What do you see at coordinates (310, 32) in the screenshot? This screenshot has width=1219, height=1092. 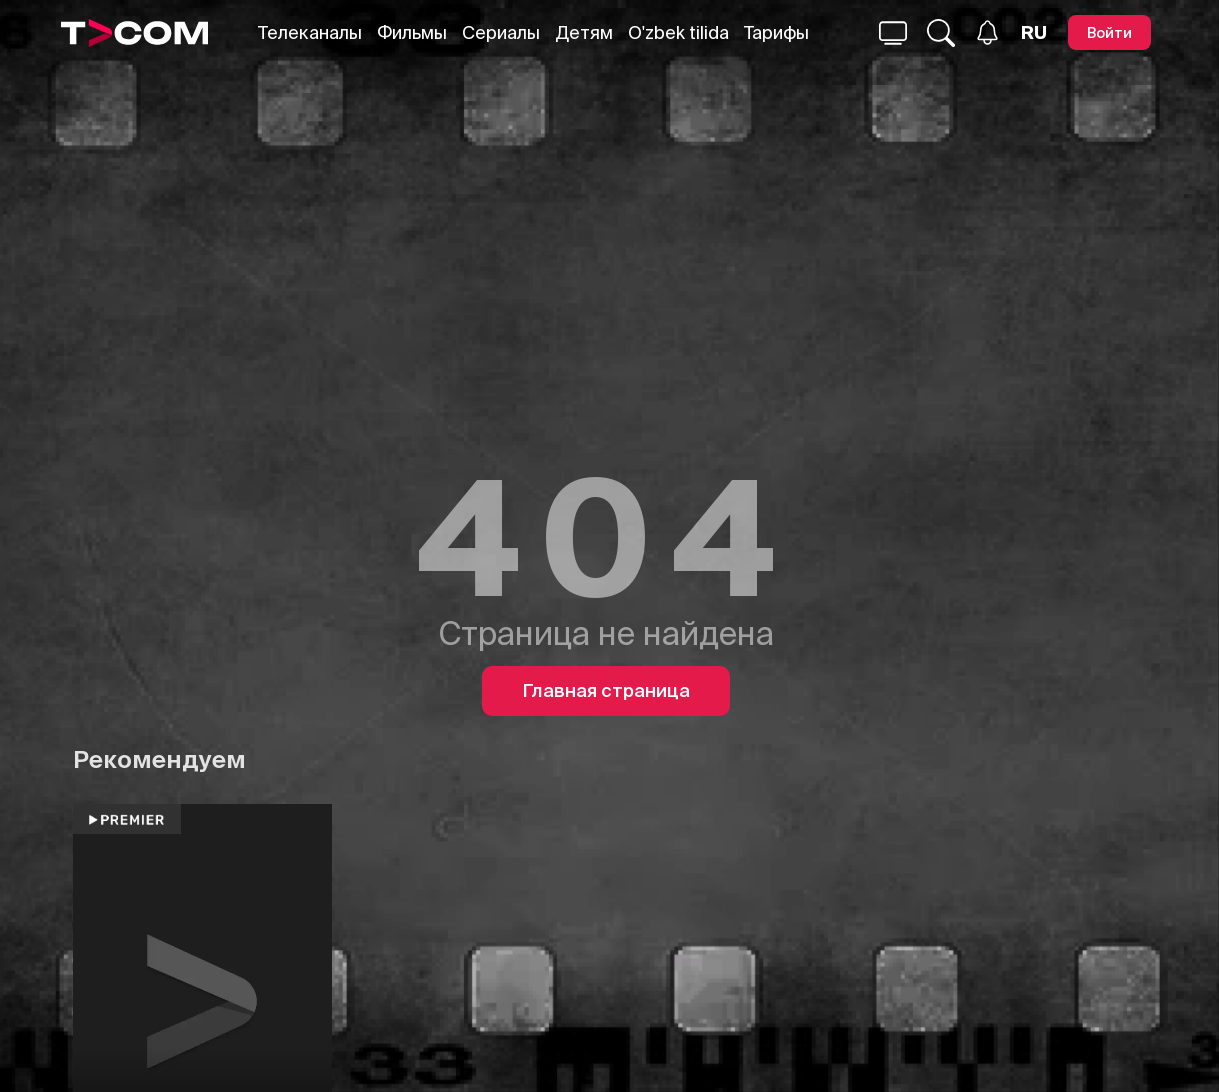 I see `Телеканалы` at bounding box center [310, 32].